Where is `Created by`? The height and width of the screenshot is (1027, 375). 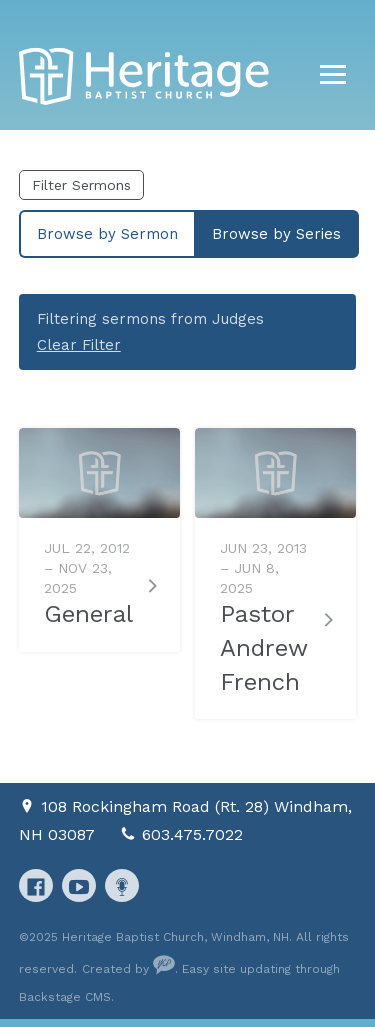
Created by is located at coordinates (128, 969).